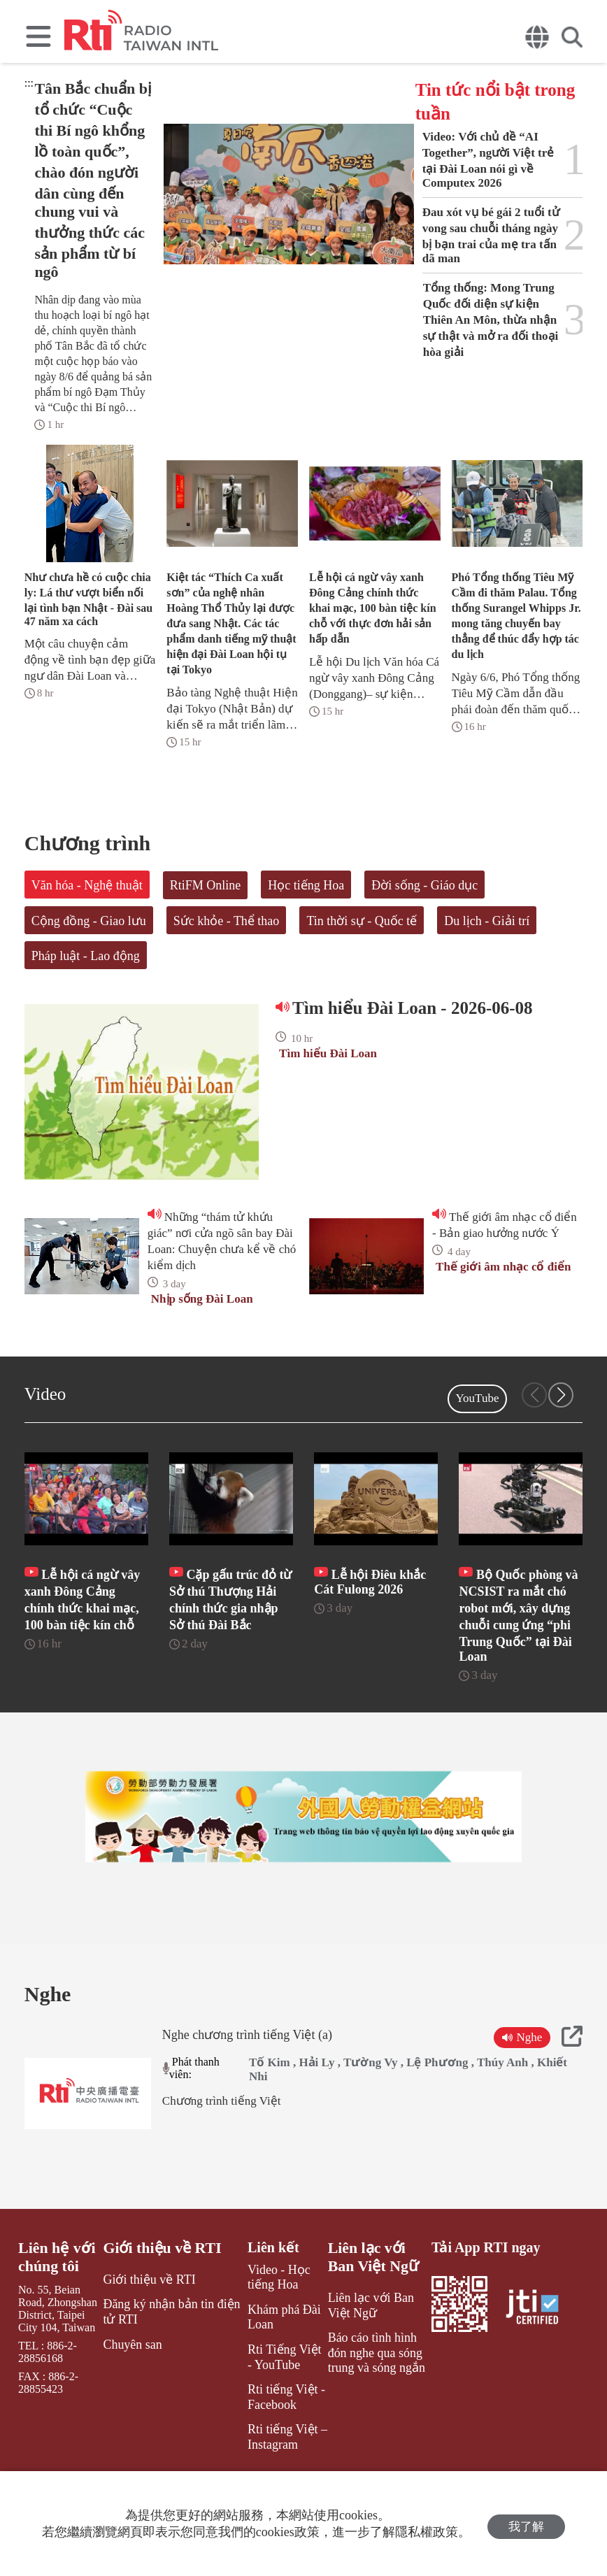 The height and width of the screenshot is (2576, 607). I want to click on Rti Tiếng Việt - YouTube, so click(277, 2406).